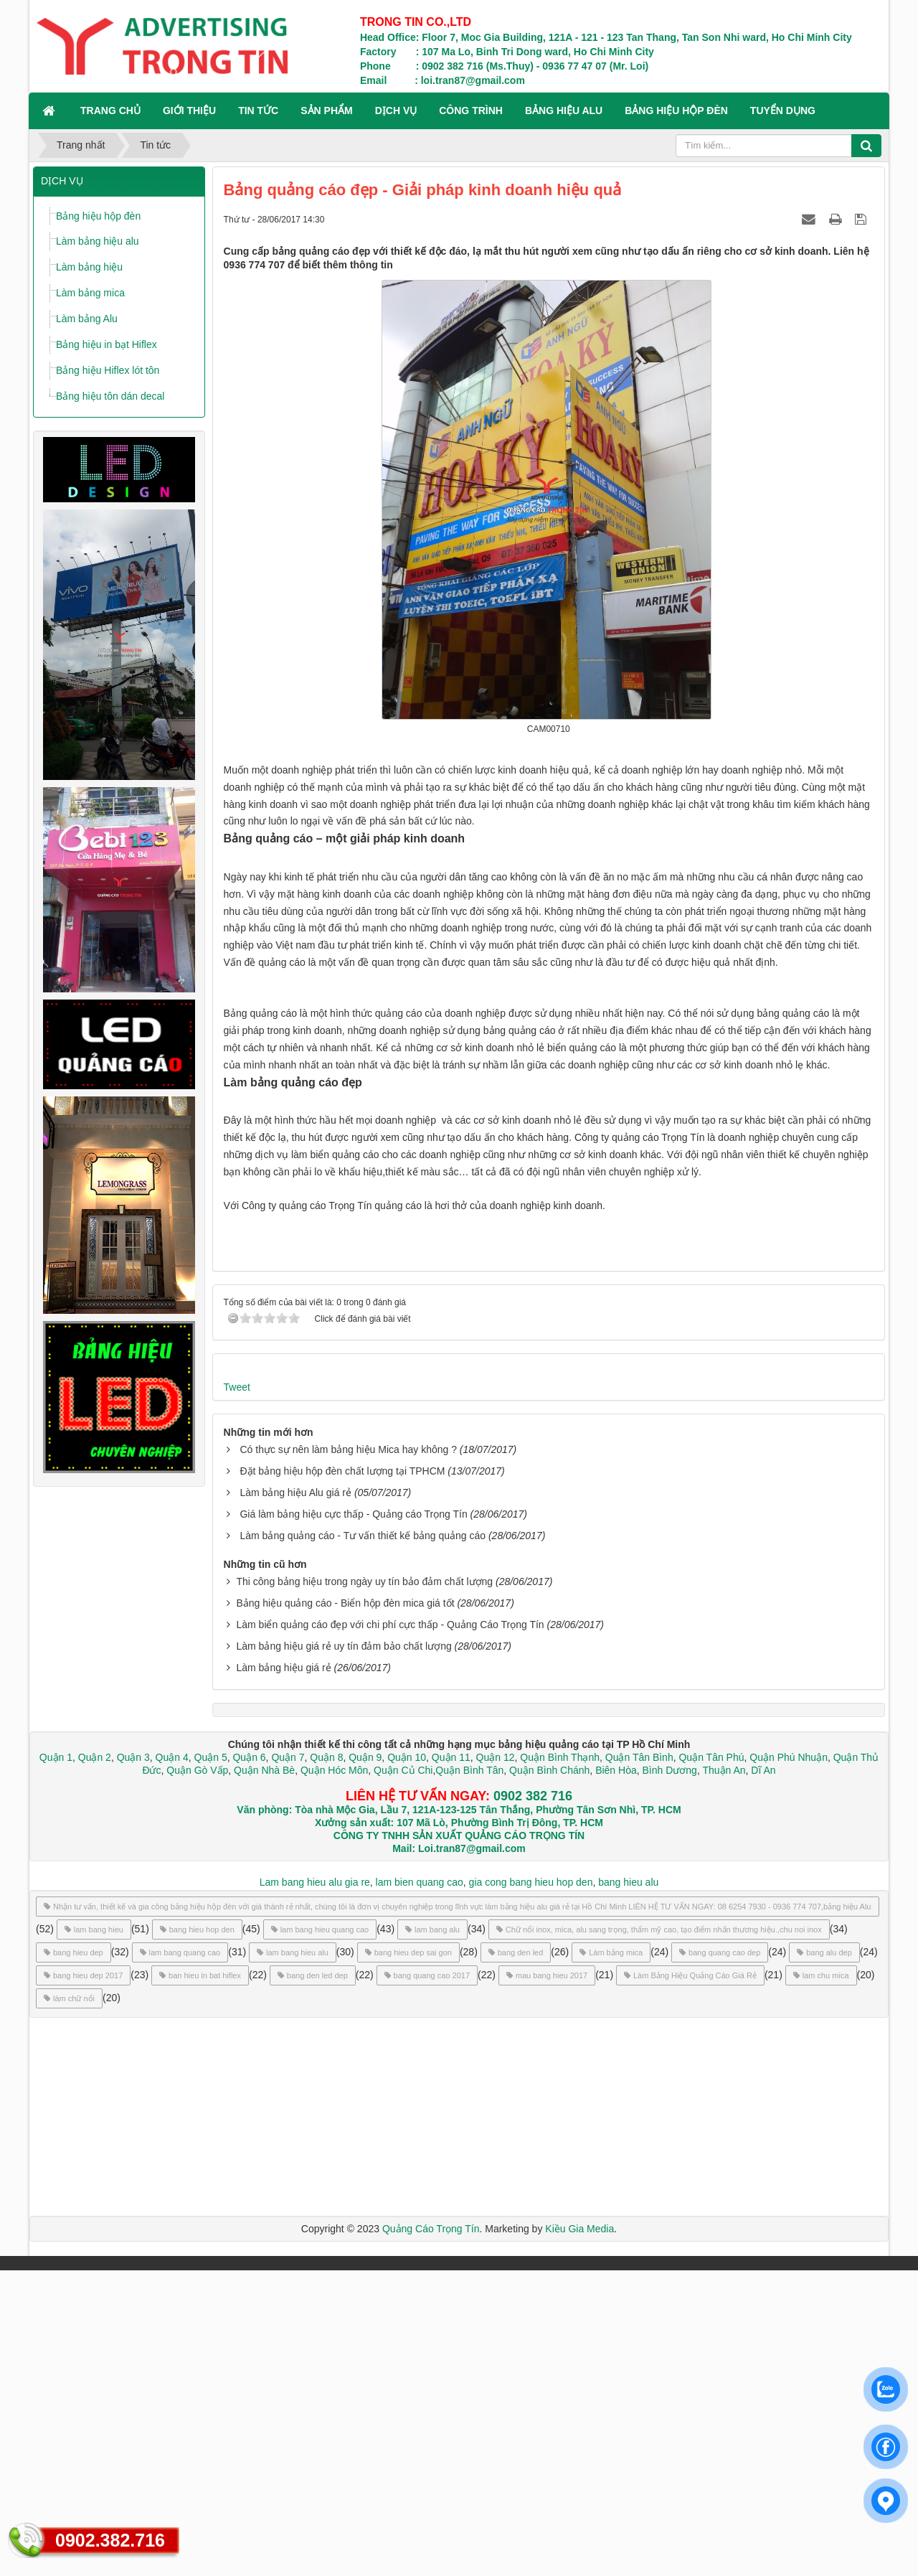 This screenshot has height=2576, width=918. What do you see at coordinates (283, 1973) in the screenshot?
I see `Làm bảng hiệu giá rẻ` at bounding box center [283, 1973].